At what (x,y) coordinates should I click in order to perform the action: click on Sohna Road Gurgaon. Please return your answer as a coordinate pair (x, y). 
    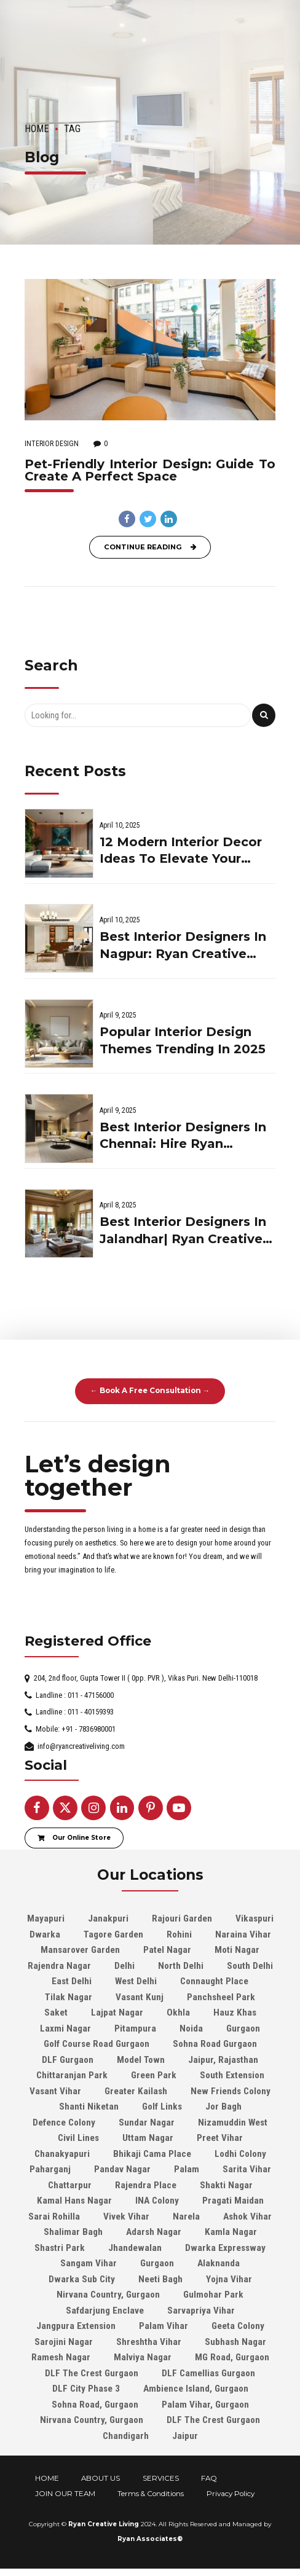
    Looking at the image, I should click on (215, 2043).